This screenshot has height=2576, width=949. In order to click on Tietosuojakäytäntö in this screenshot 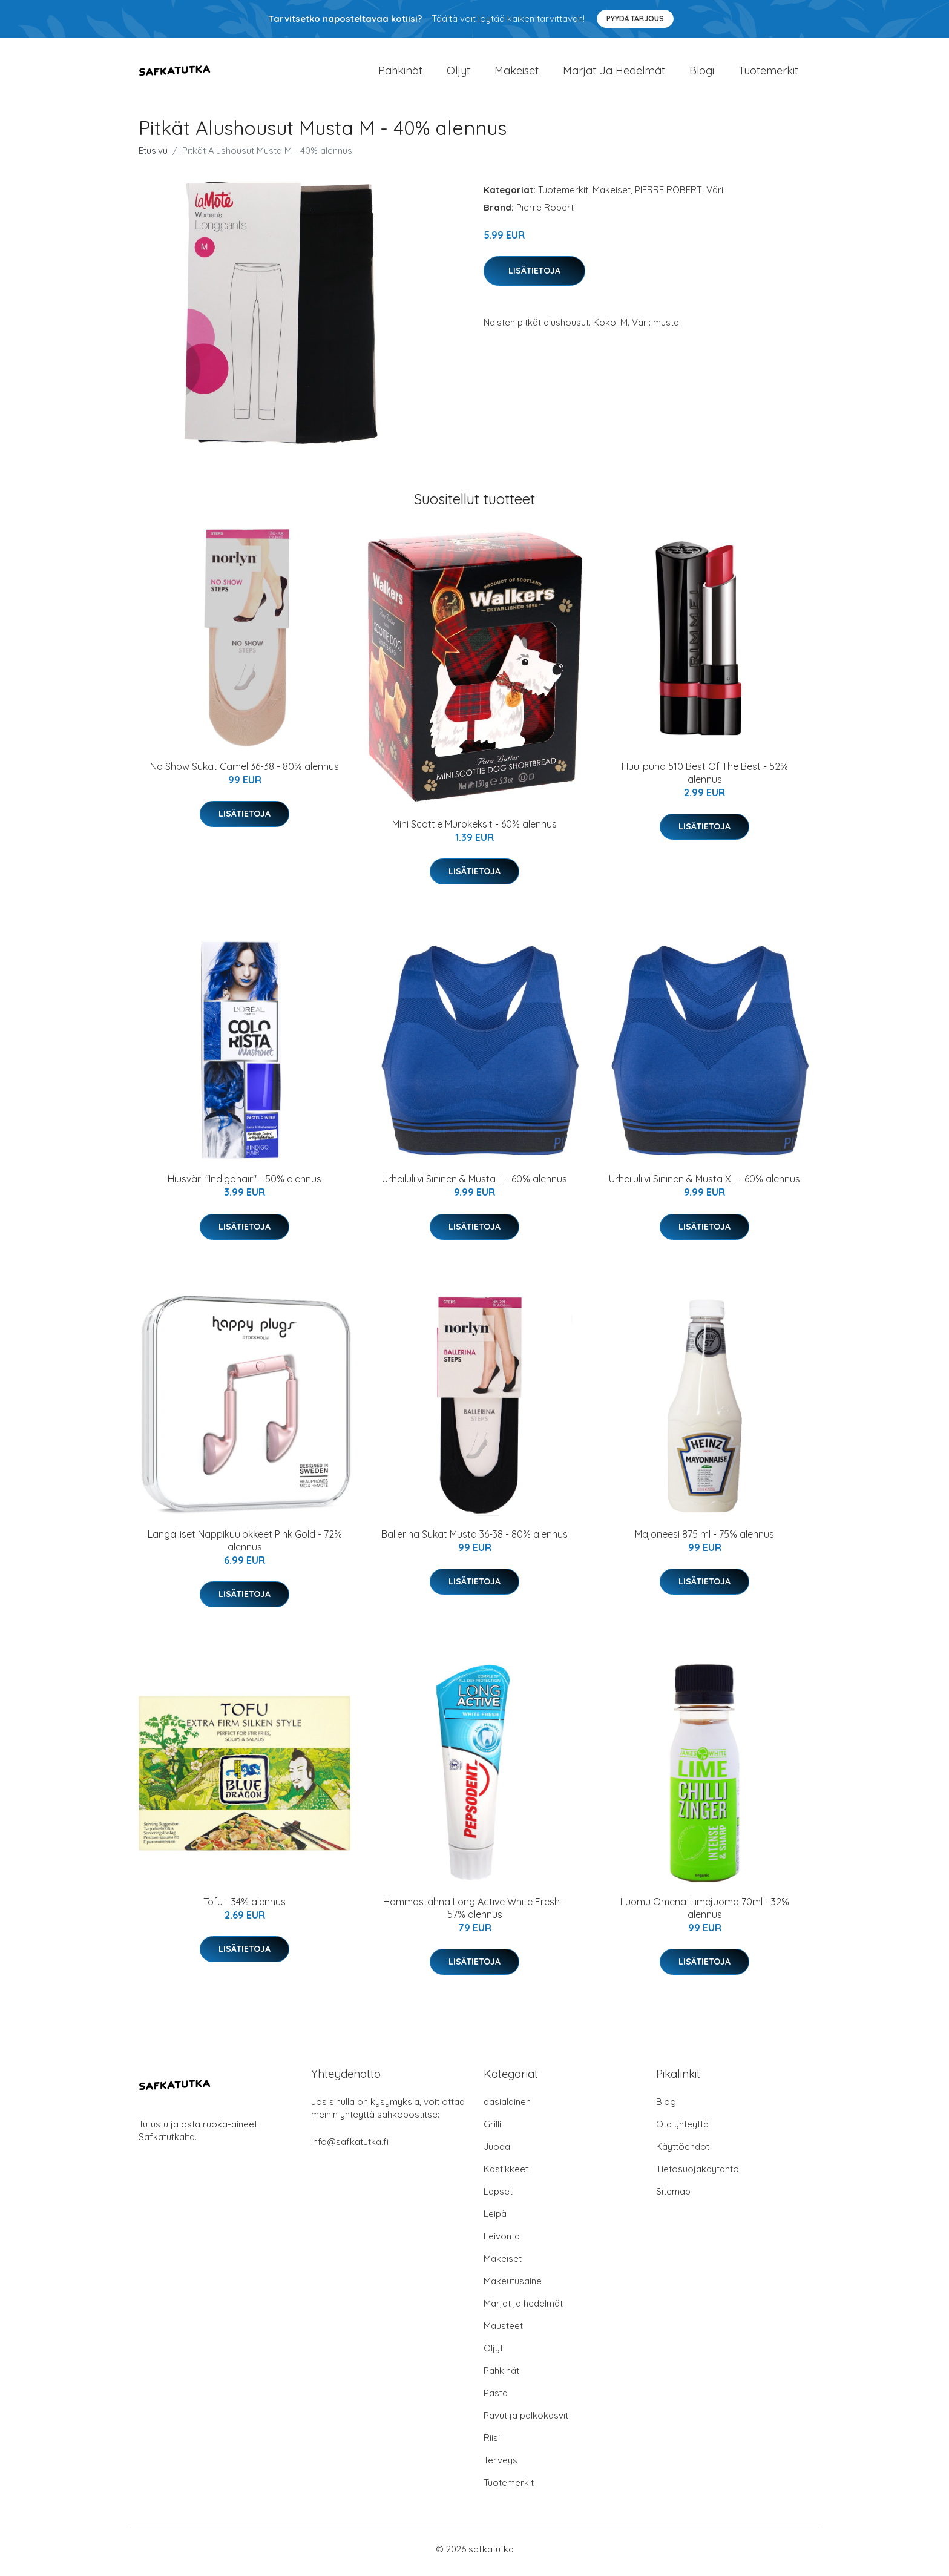, I will do `click(697, 2175)`.